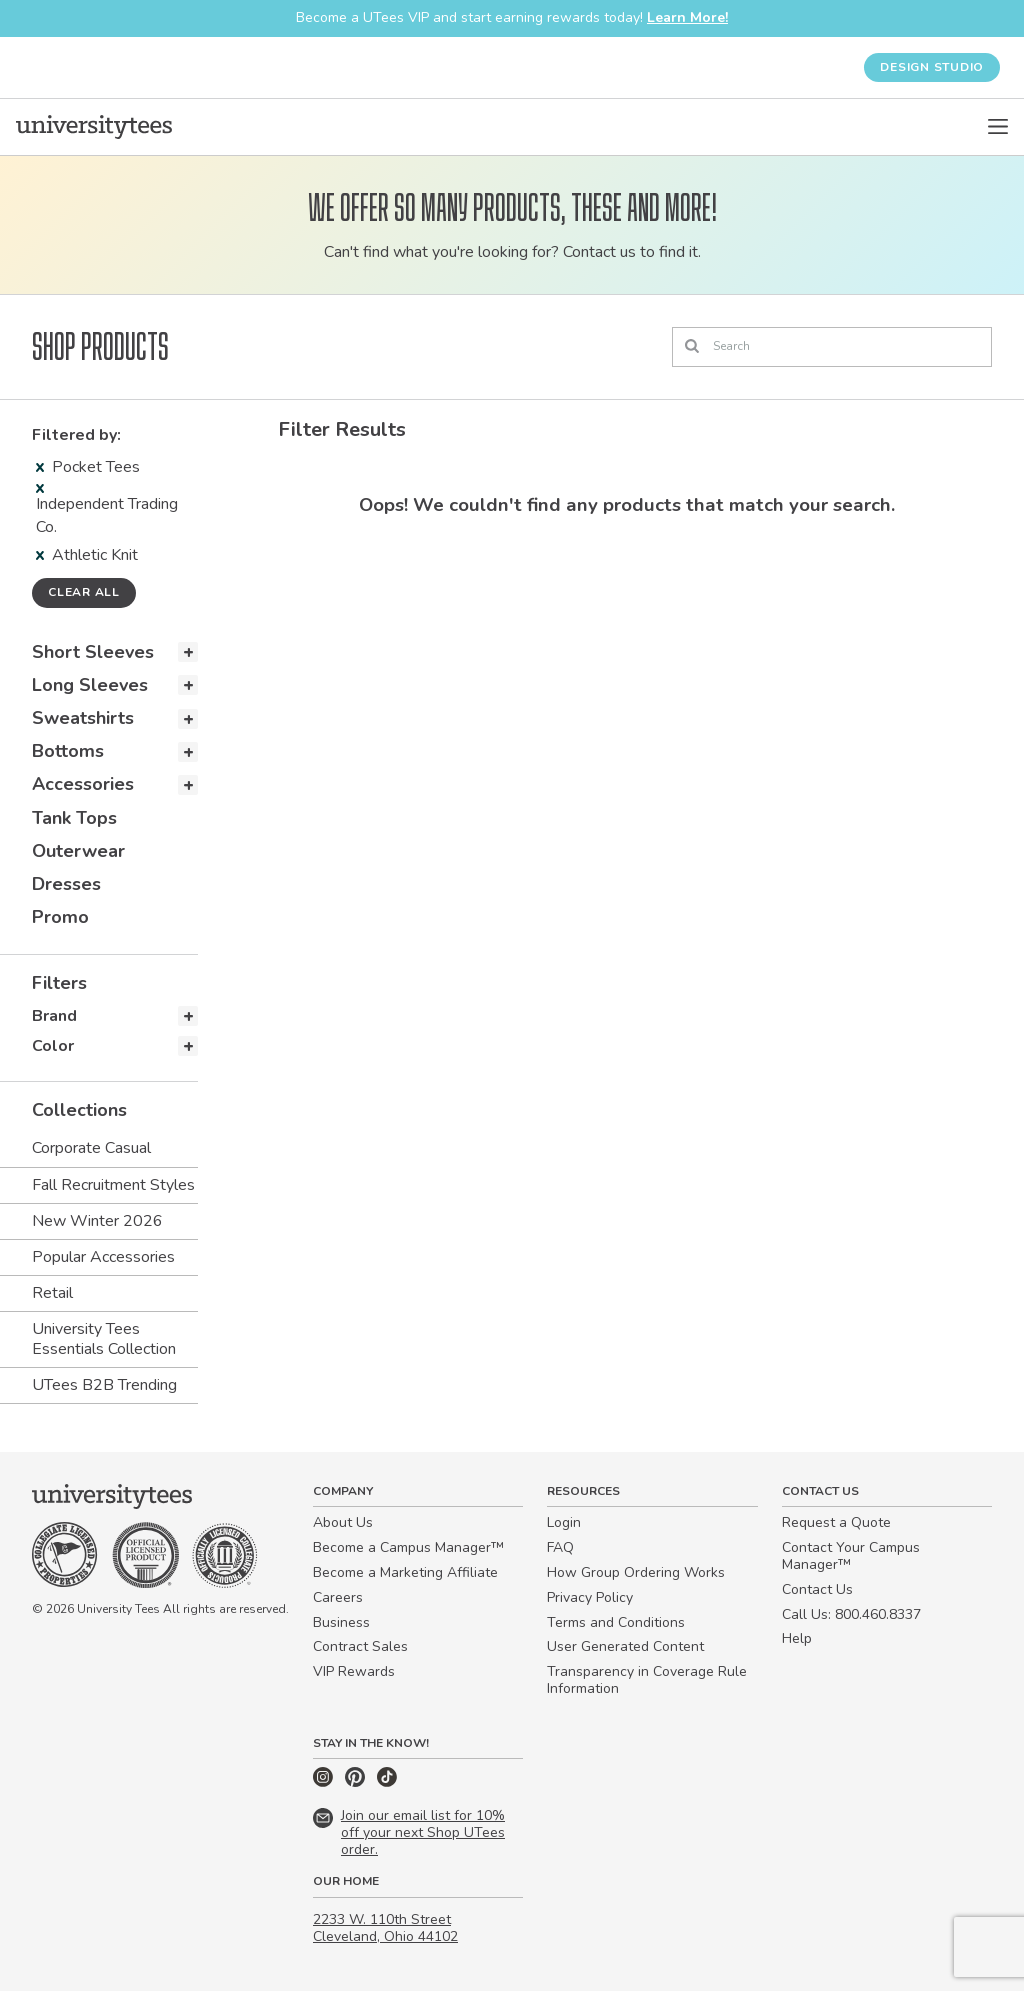 This screenshot has height=1991, width=1024. I want to click on FAQ, so click(560, 1547).